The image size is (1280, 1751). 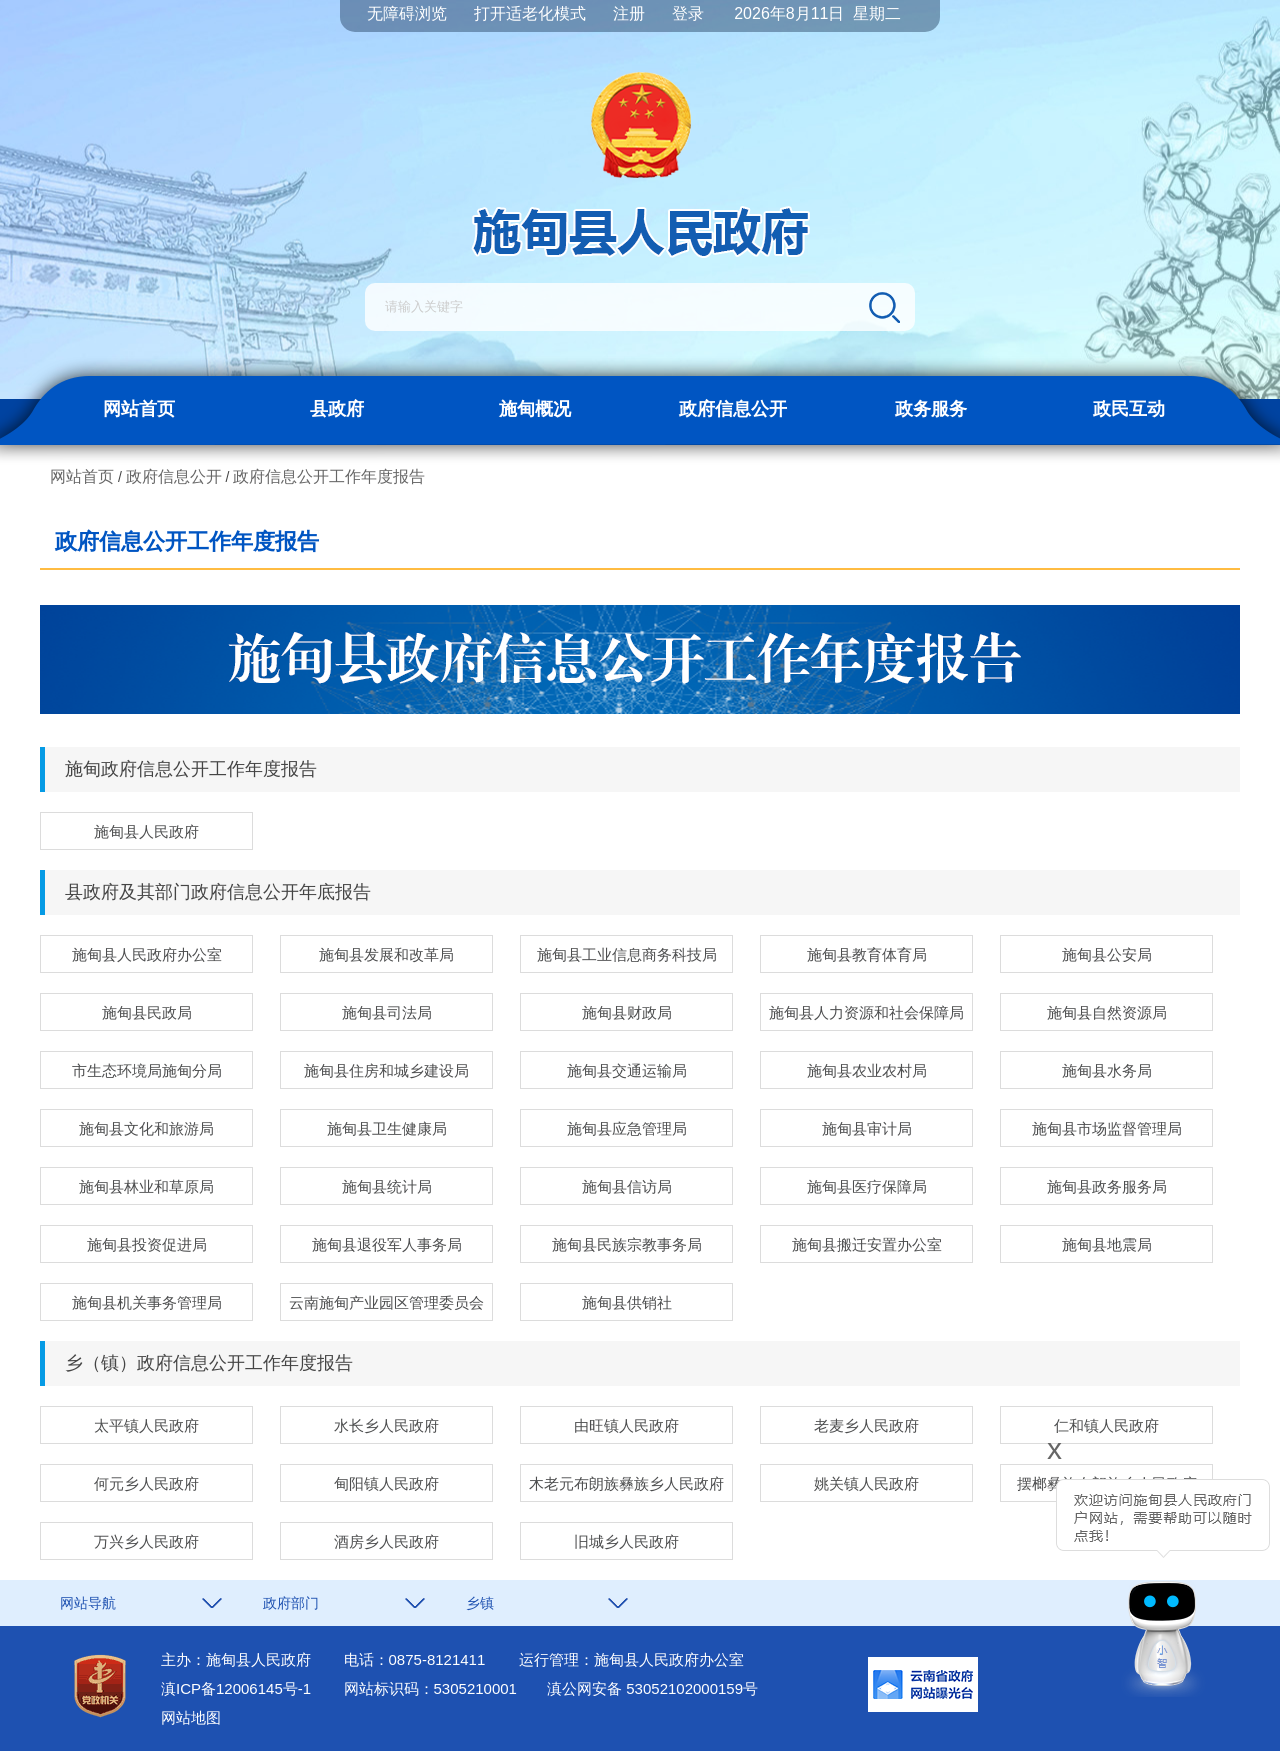 I want to click on 施甸县发展和改革局, so click(x=386, y=954).